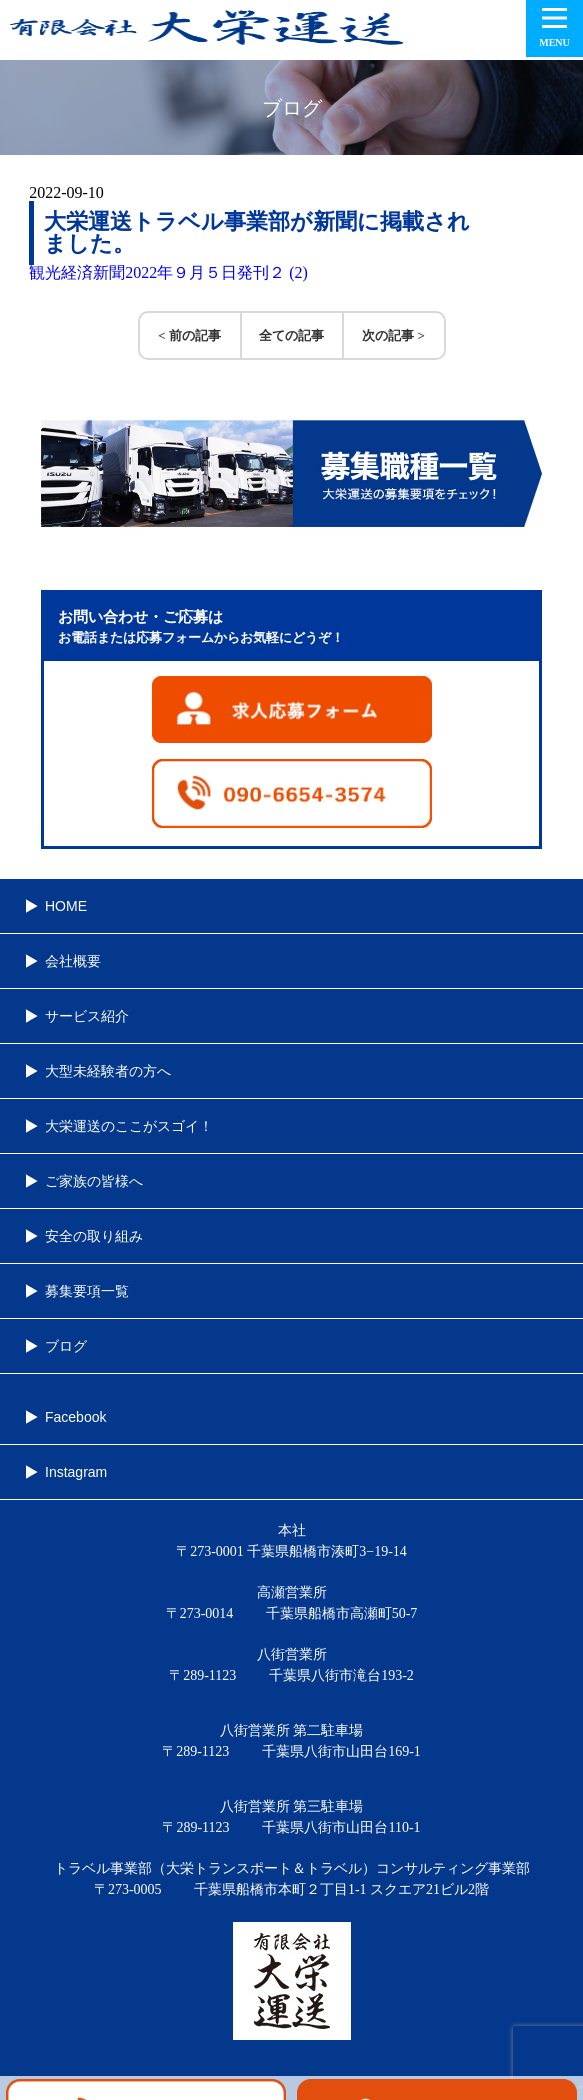 This screenshot has height=2100, width=583. What do you see at coordinates (73, 961) in the screenshot?
I see `会社概要` at bounding box center [73, 961].